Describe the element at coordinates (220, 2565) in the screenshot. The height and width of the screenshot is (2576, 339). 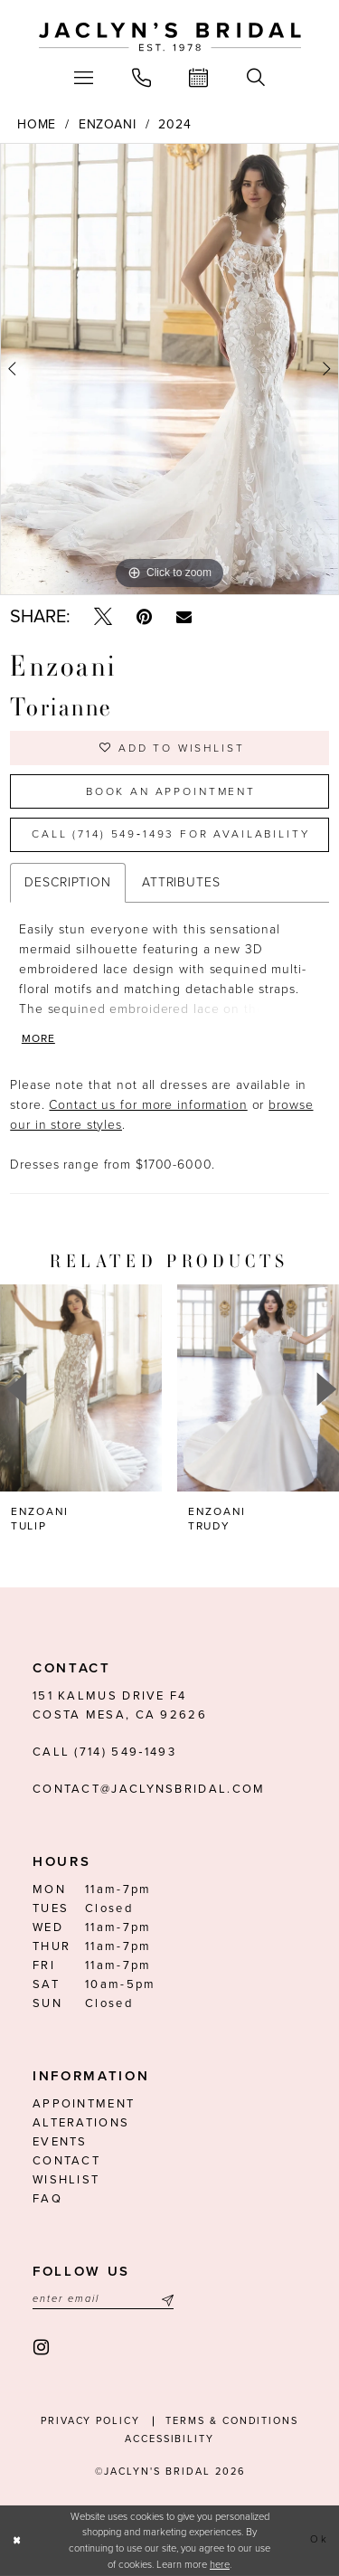
I see `here` at that location.